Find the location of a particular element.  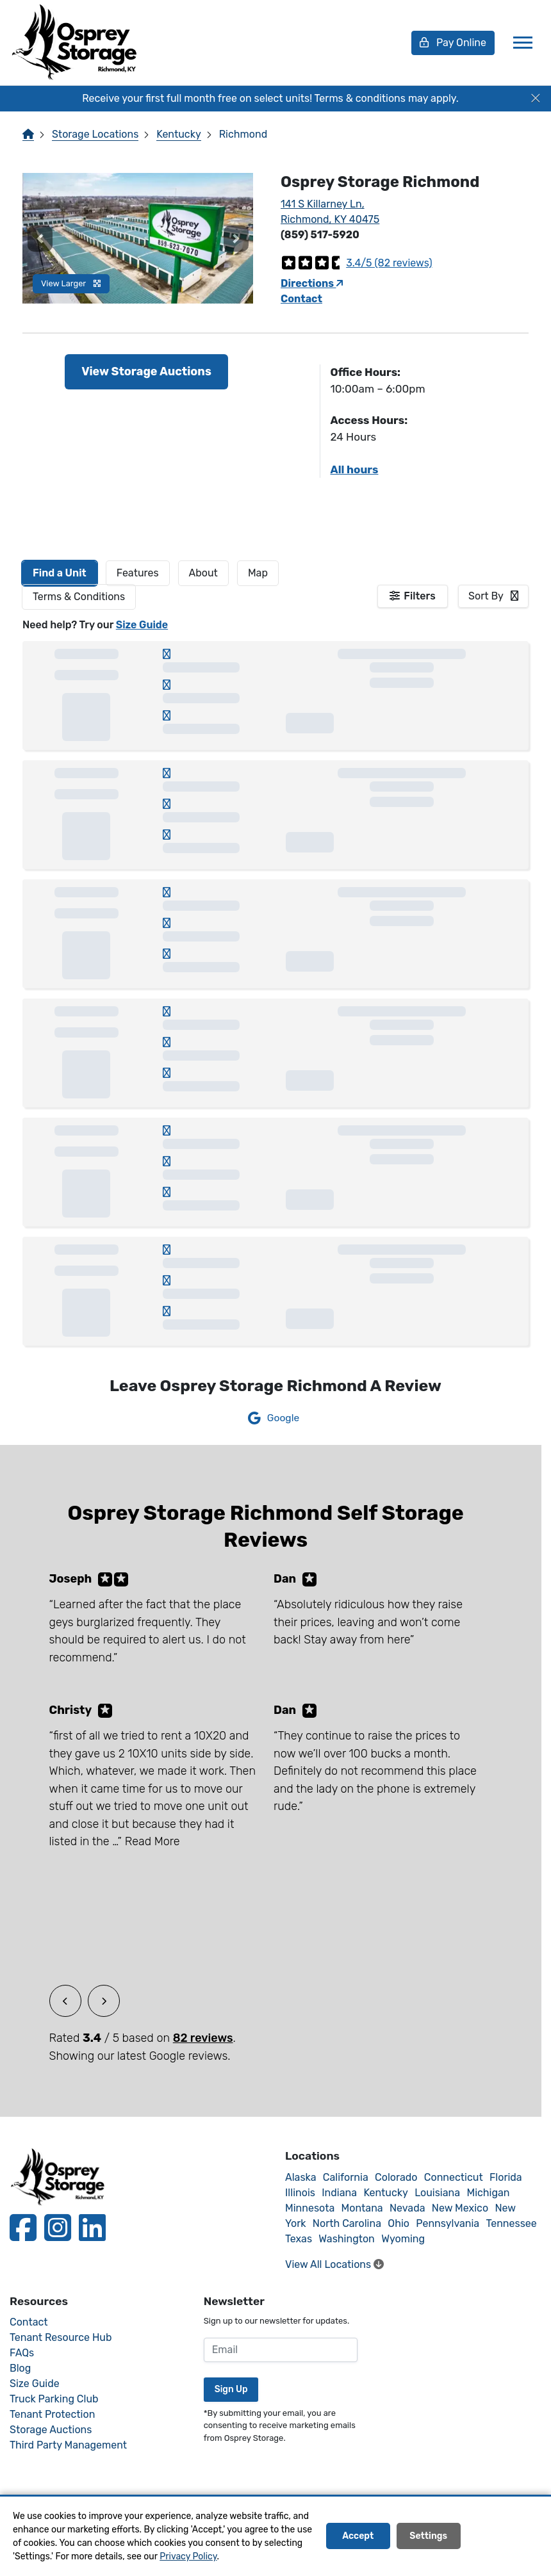

82 reviews is located at coordinates (203, 2038).